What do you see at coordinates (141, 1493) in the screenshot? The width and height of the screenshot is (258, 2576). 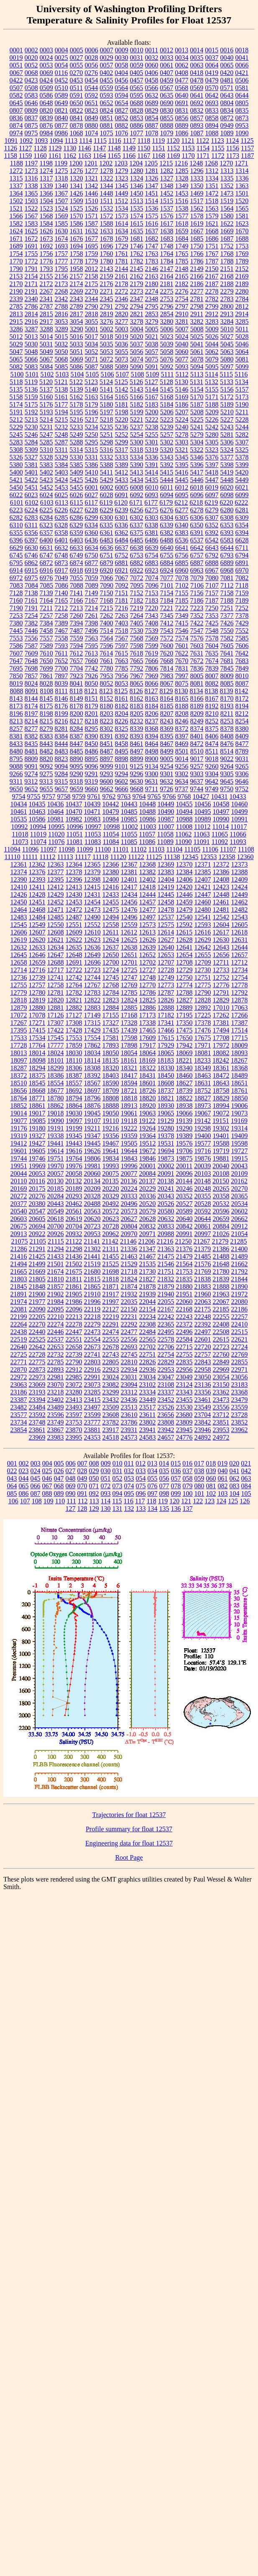 I see `096` at bounding box center [141, 1493].